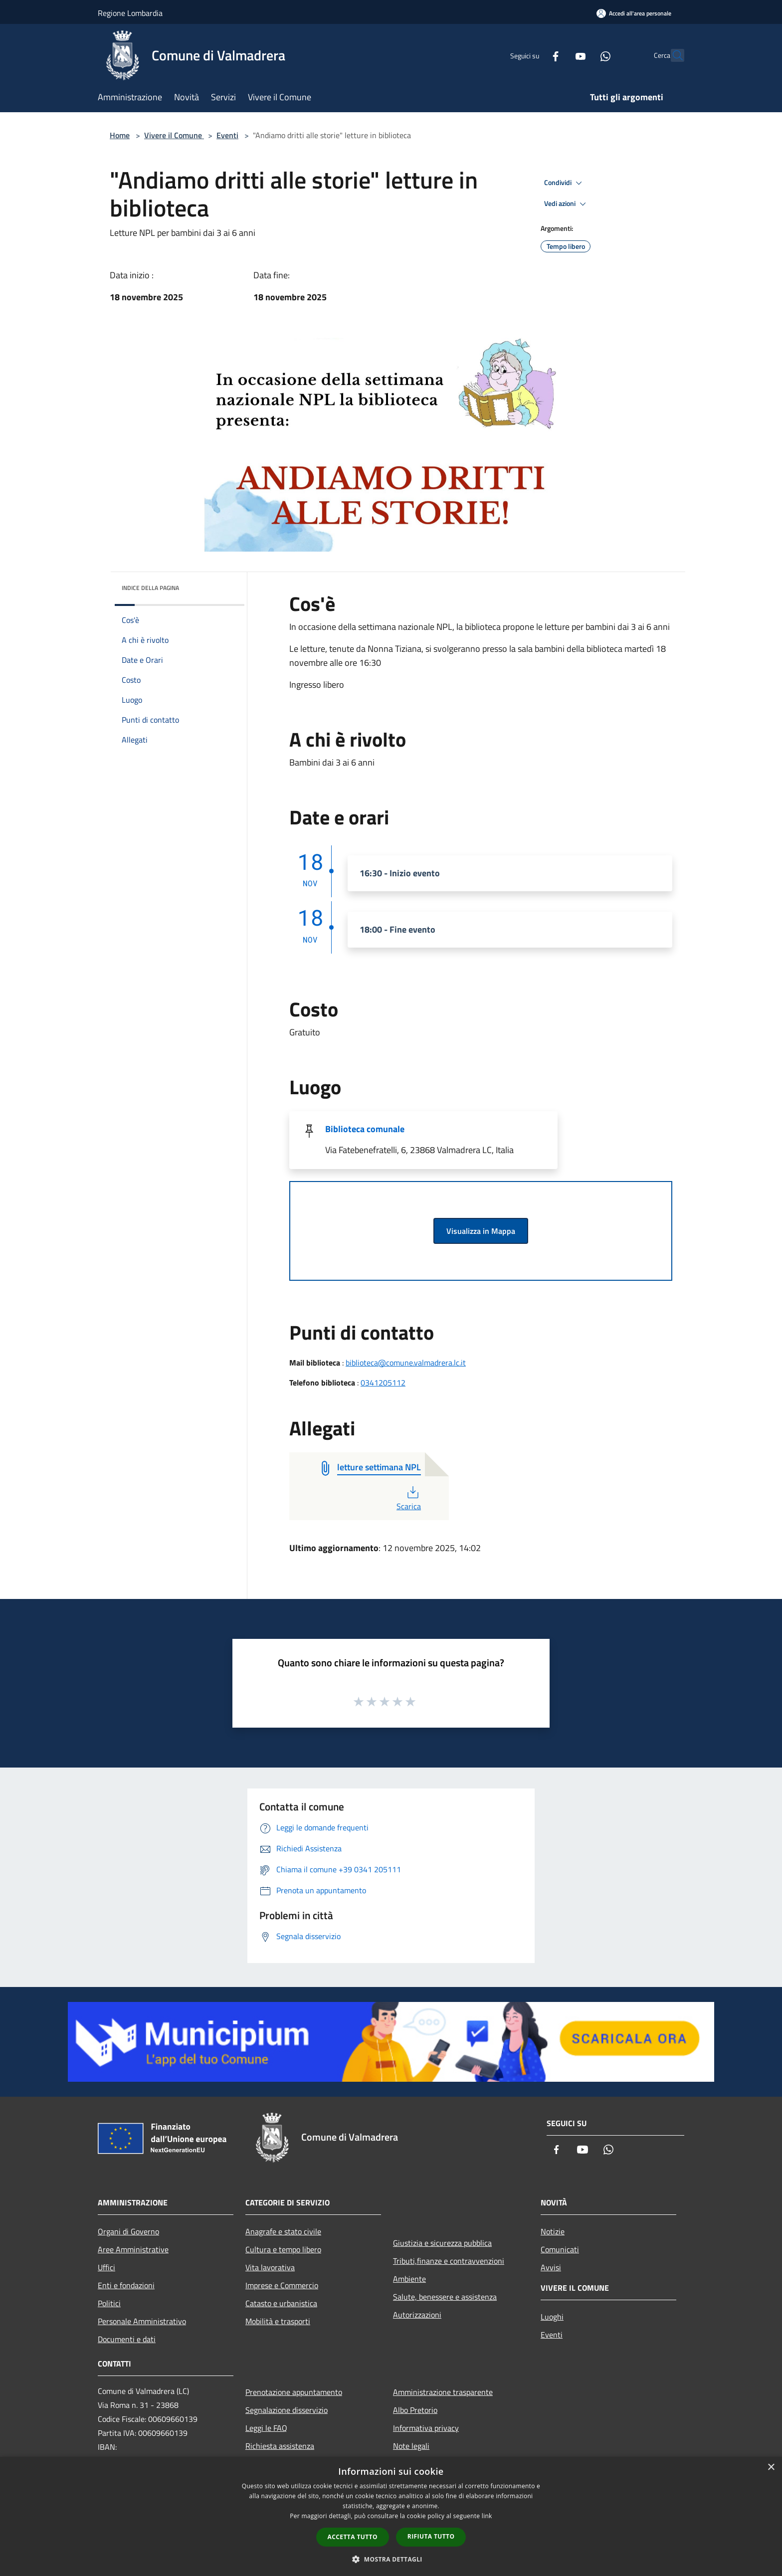 The image size is (782, 2576). I want to click on Organi di Governo, so click(128, 2231).